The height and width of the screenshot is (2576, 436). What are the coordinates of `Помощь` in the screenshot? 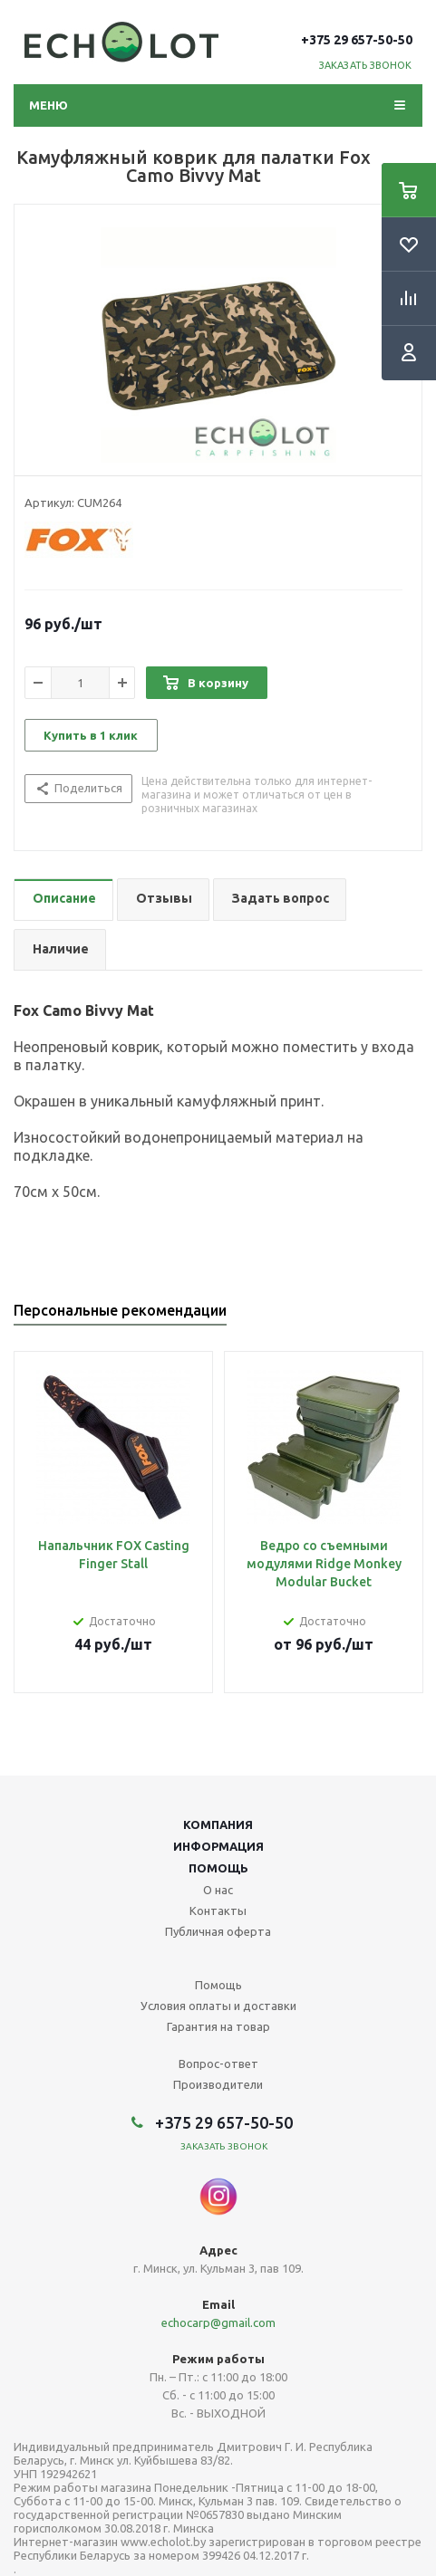 It's located at (218, 1868).